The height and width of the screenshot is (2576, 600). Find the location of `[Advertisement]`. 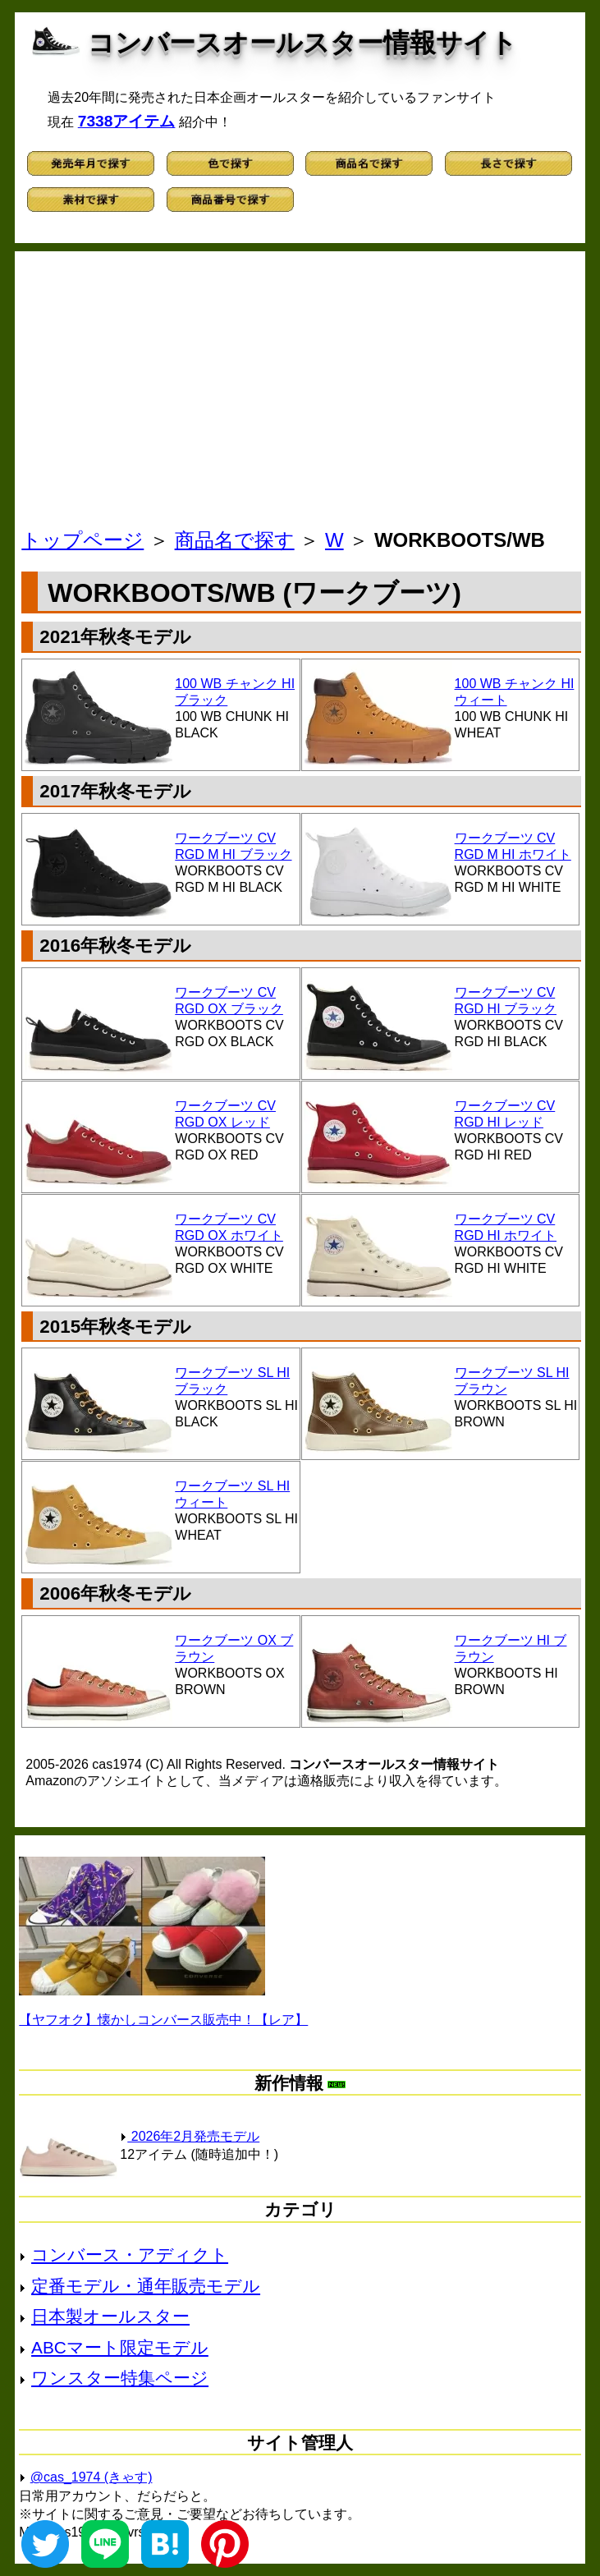

[Advertisement] is located at coordinates (301, 394).